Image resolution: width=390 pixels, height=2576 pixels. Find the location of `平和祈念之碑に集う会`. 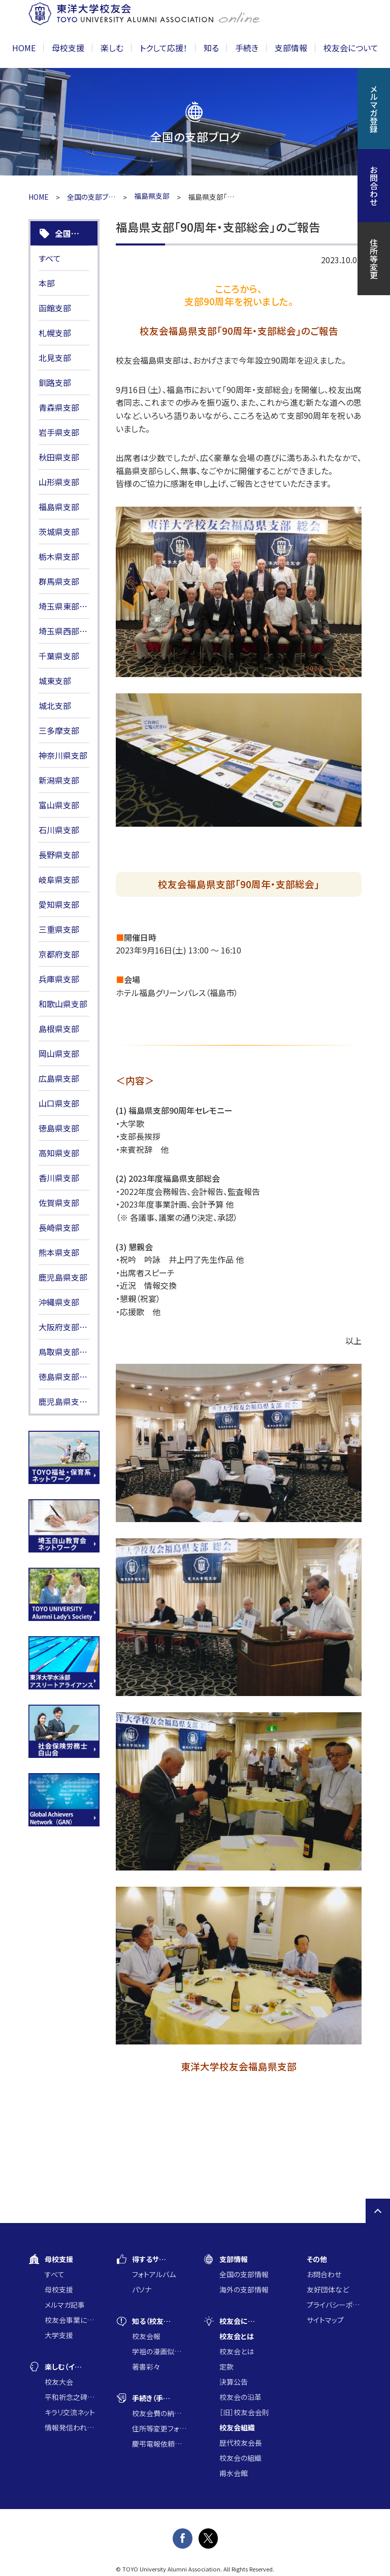

平和祈念之碑に集う会 is located at coordinates (72, 2397).